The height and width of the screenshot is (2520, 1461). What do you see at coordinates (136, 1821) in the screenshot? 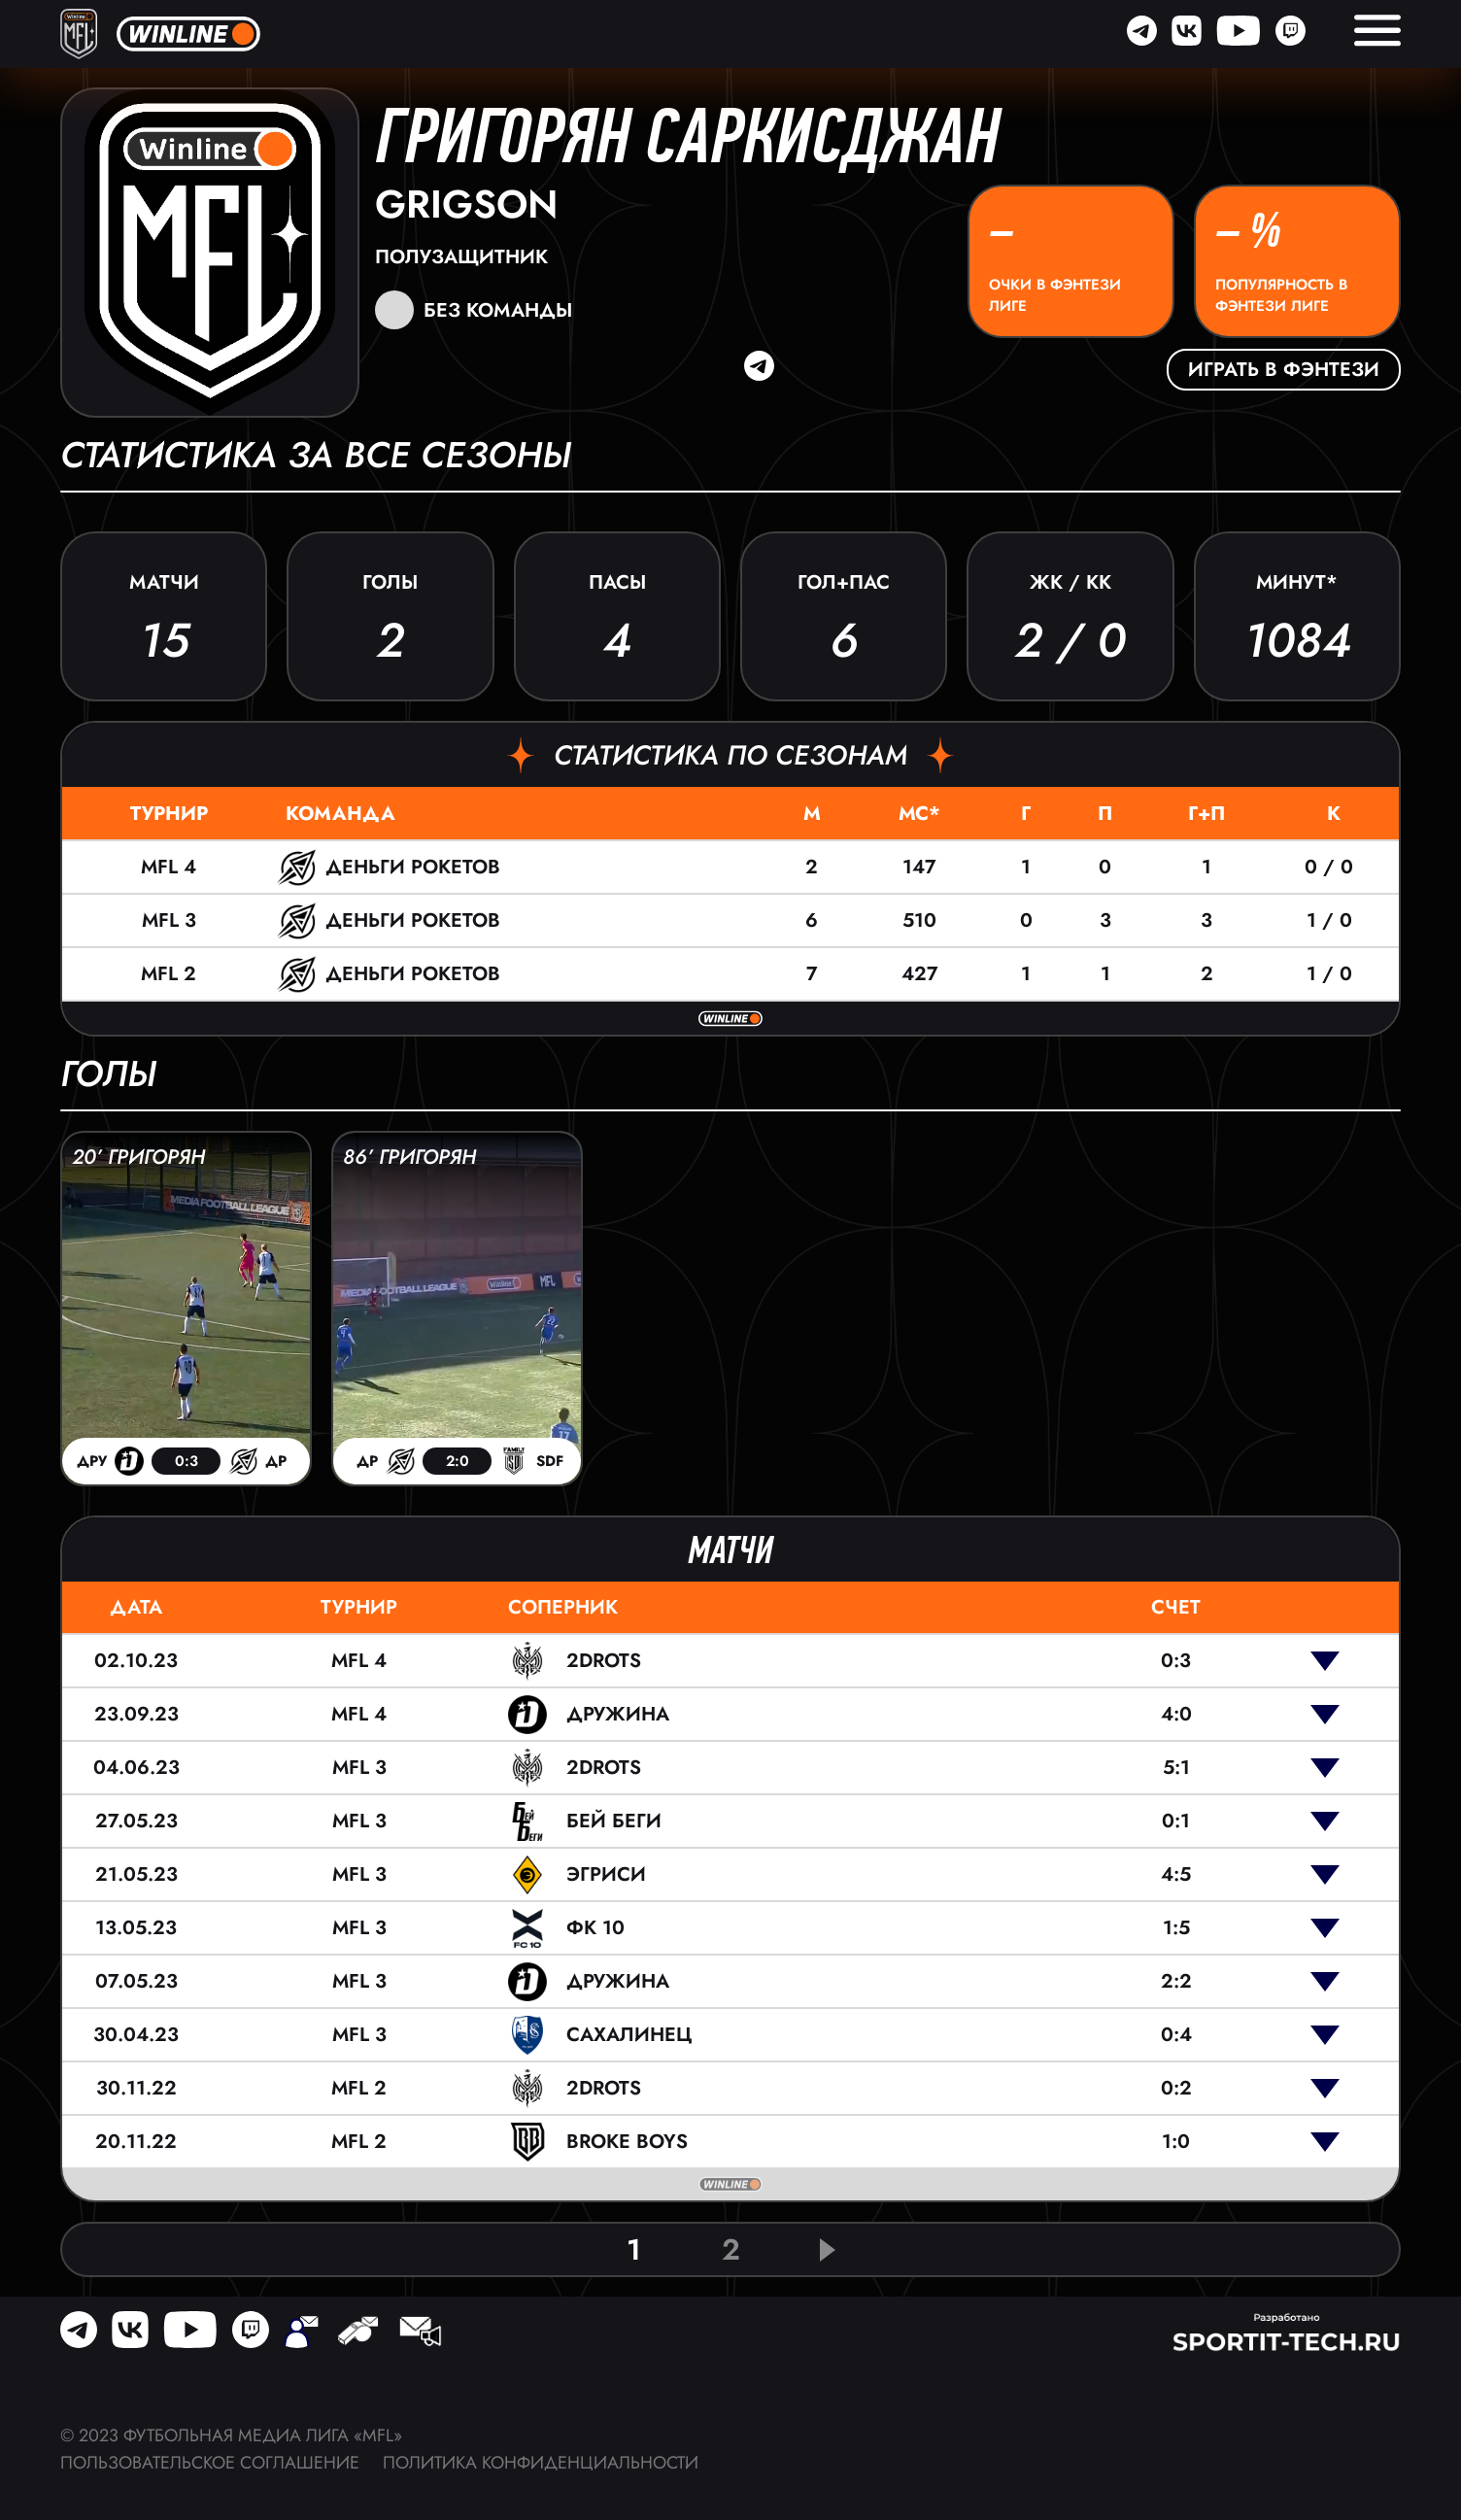
I see `27.05.23` at bounding box center [136, 1821].